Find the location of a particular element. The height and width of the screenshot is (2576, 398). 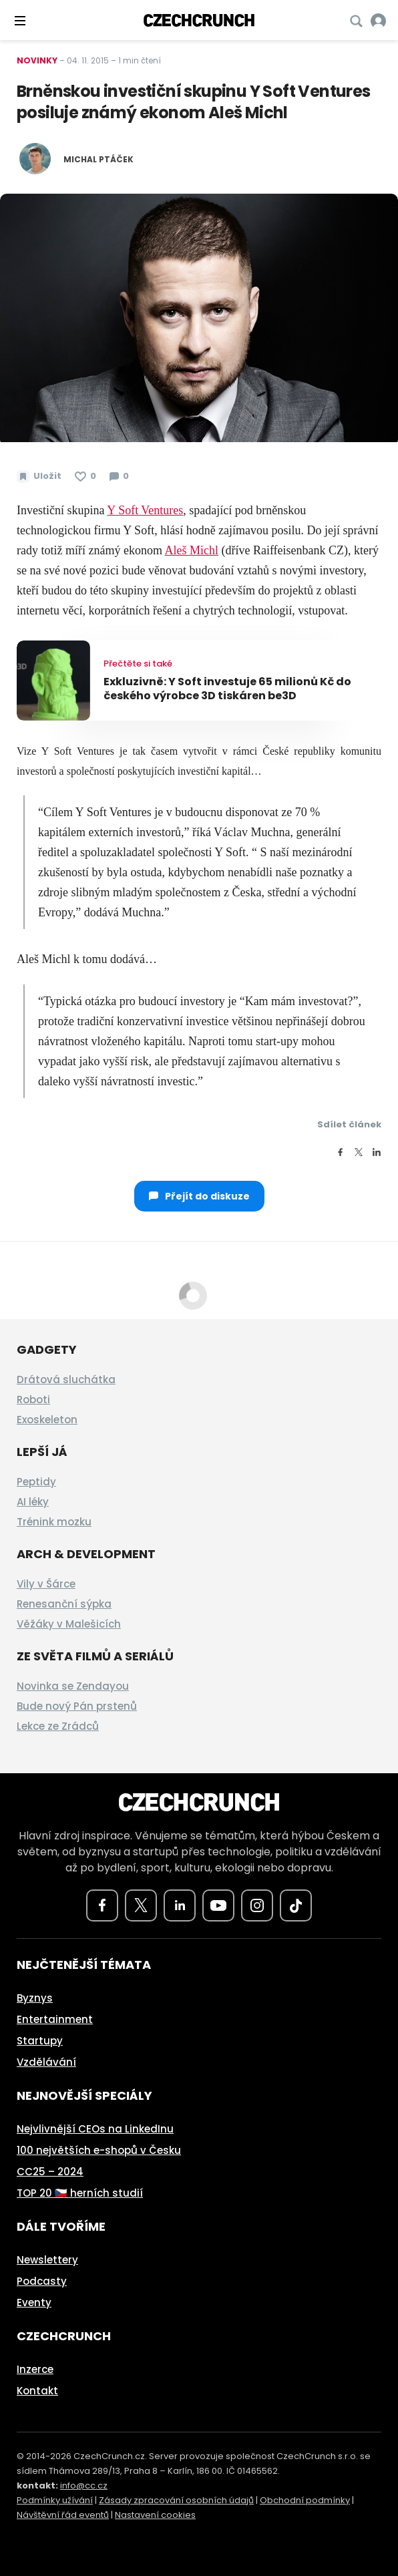

[Článek se mi líbí] is located at coordinates (85, 476).